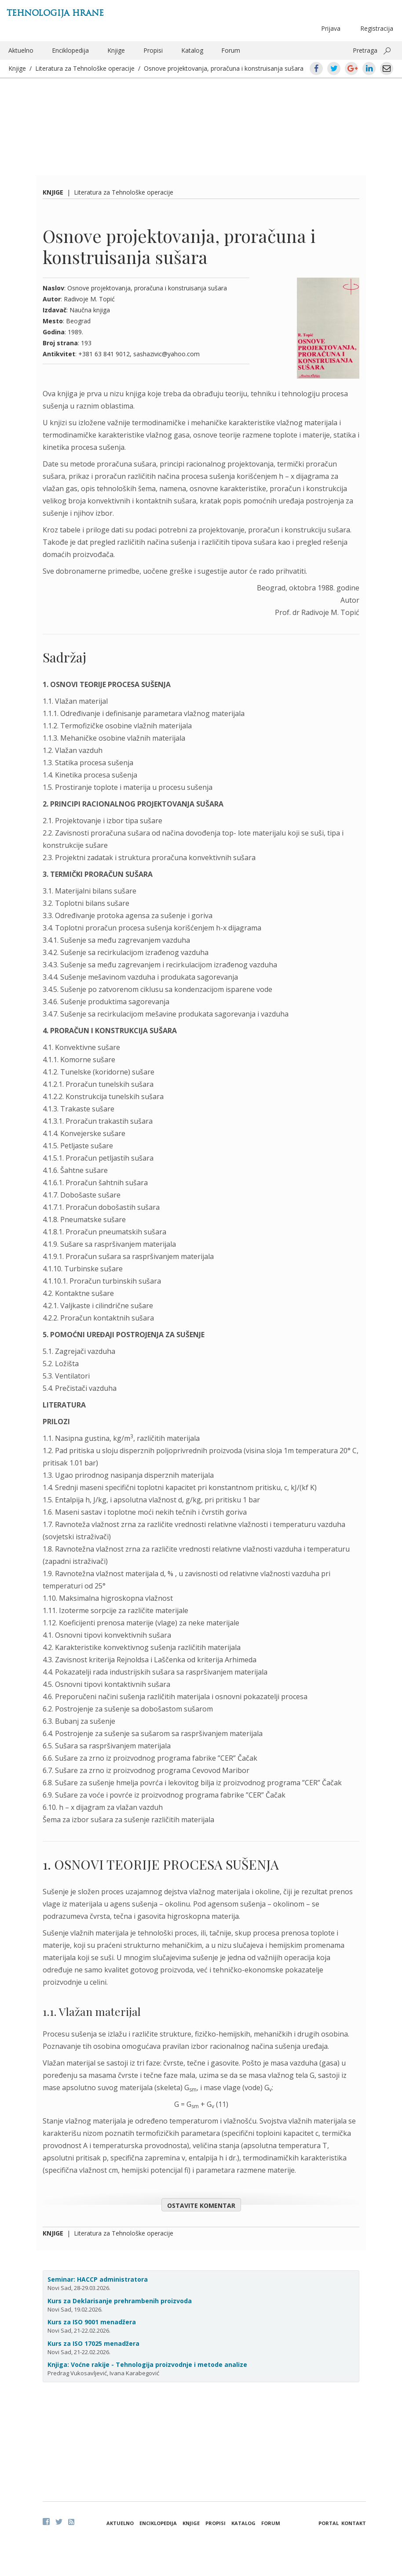 This screenshot has height=2576, width=402. Describe the element at coordinates (70, 50) in the screenshot. I see `Enciklopedija` at that location.